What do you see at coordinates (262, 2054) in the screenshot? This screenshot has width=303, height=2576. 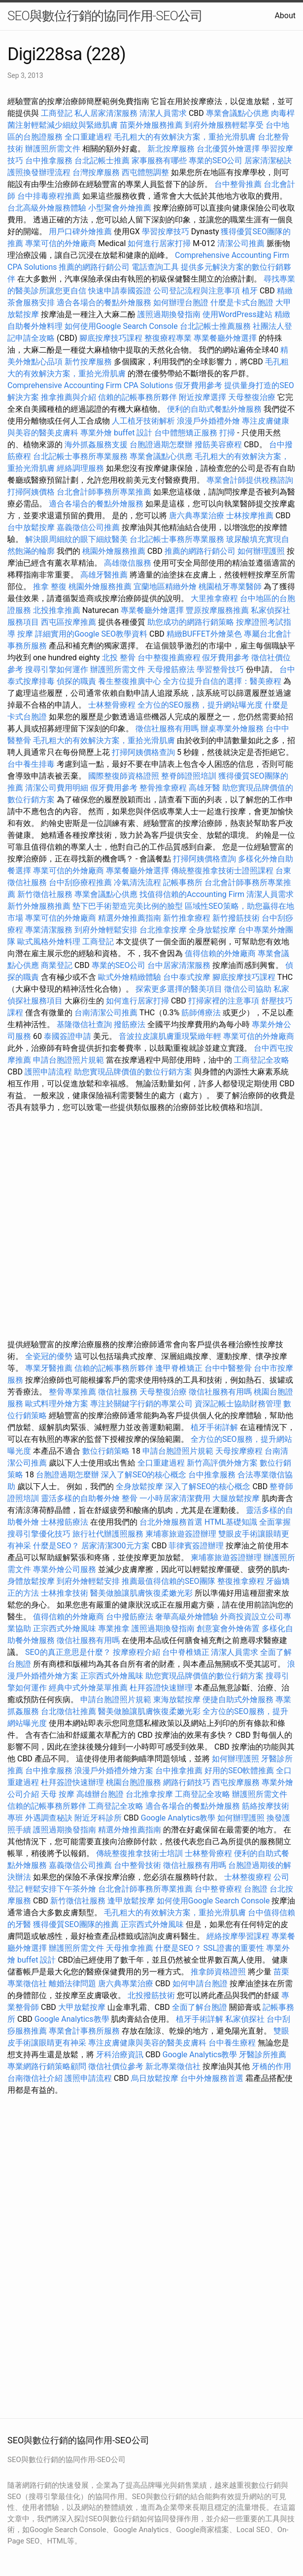 I see `牙醫診所推薦` at bounding box center [262, 2054].